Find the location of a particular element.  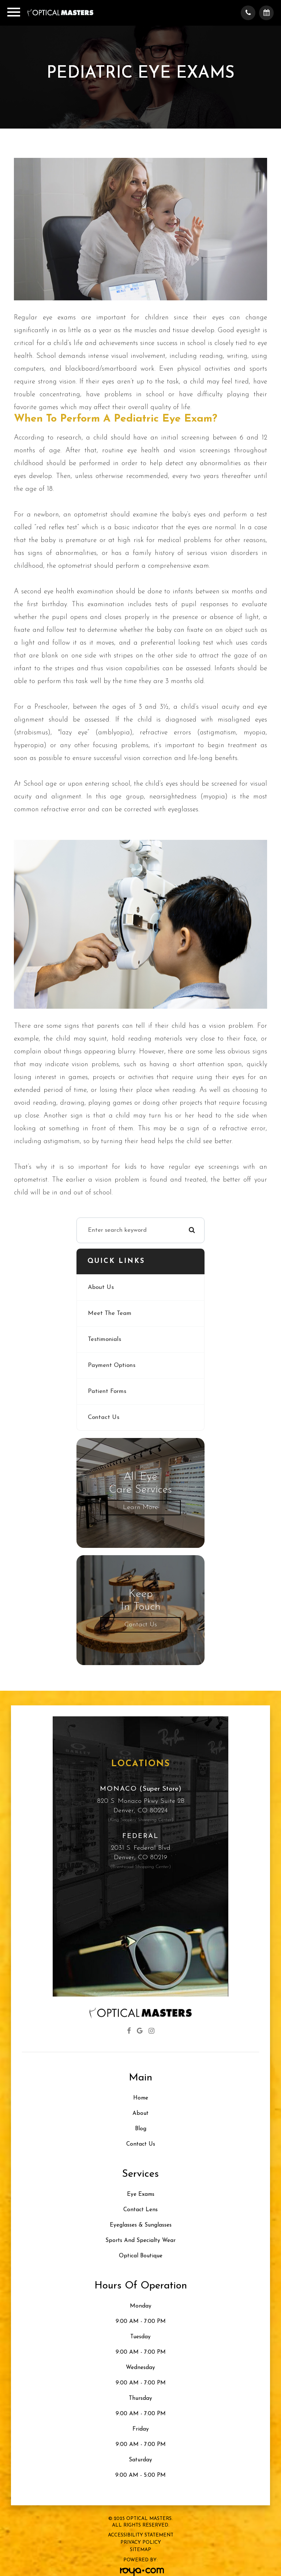

About is located at coordinates (140, 2113).